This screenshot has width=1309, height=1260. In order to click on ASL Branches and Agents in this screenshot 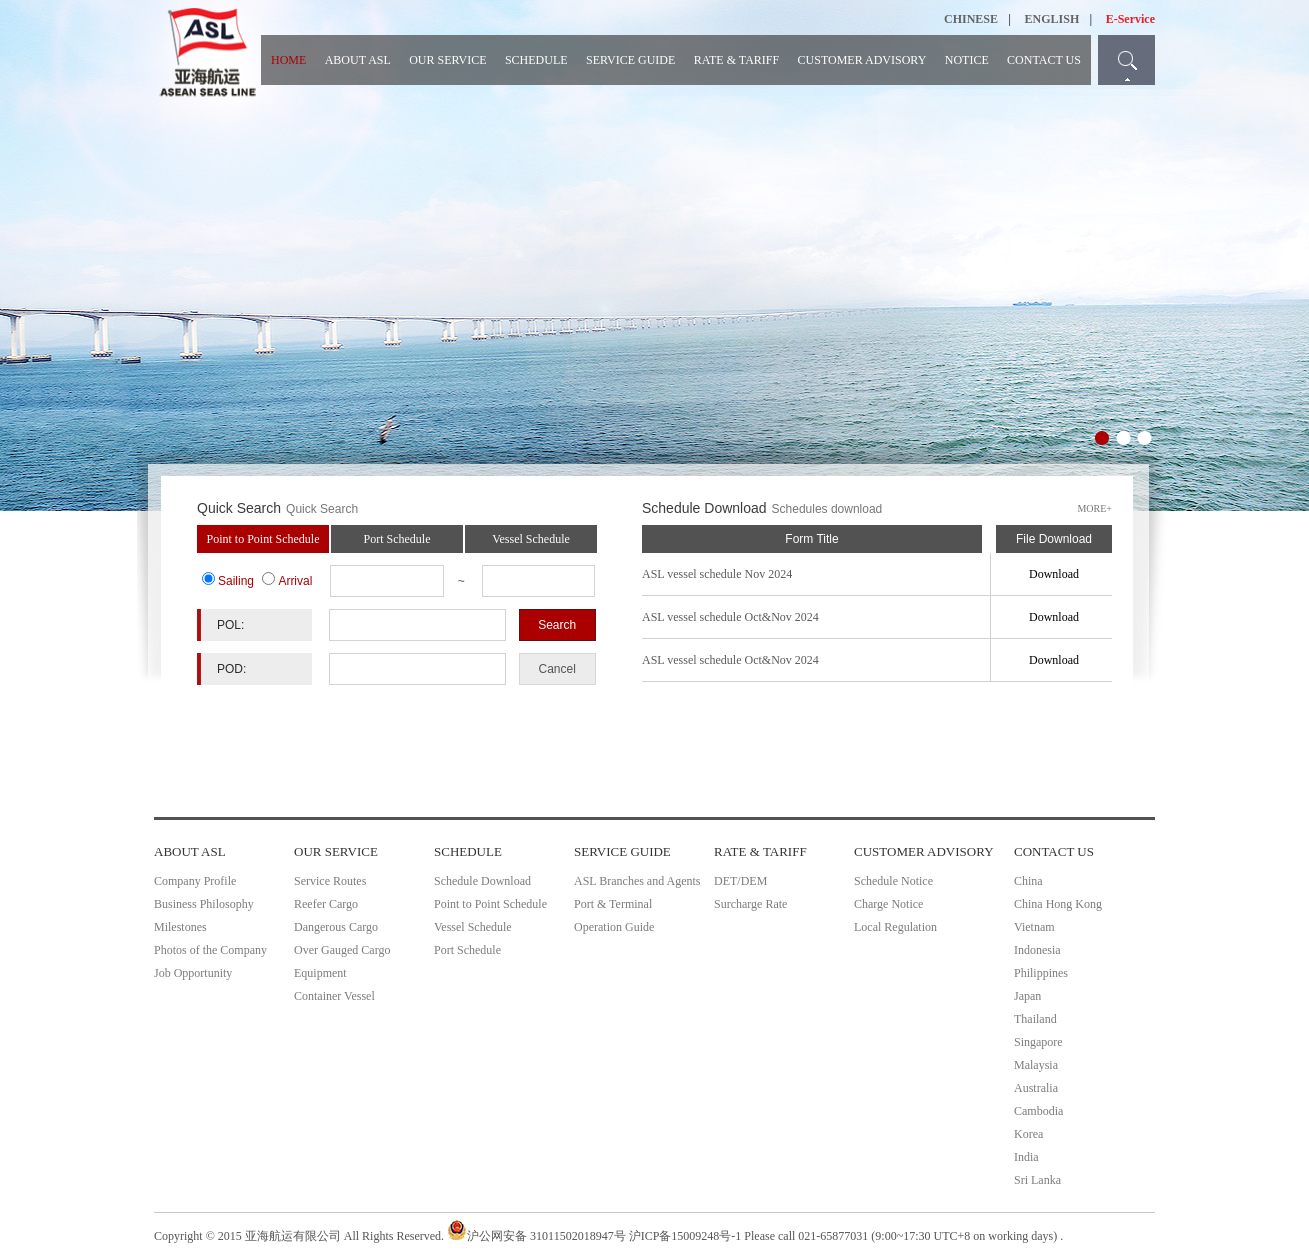, I will do `click(637, 881)`.